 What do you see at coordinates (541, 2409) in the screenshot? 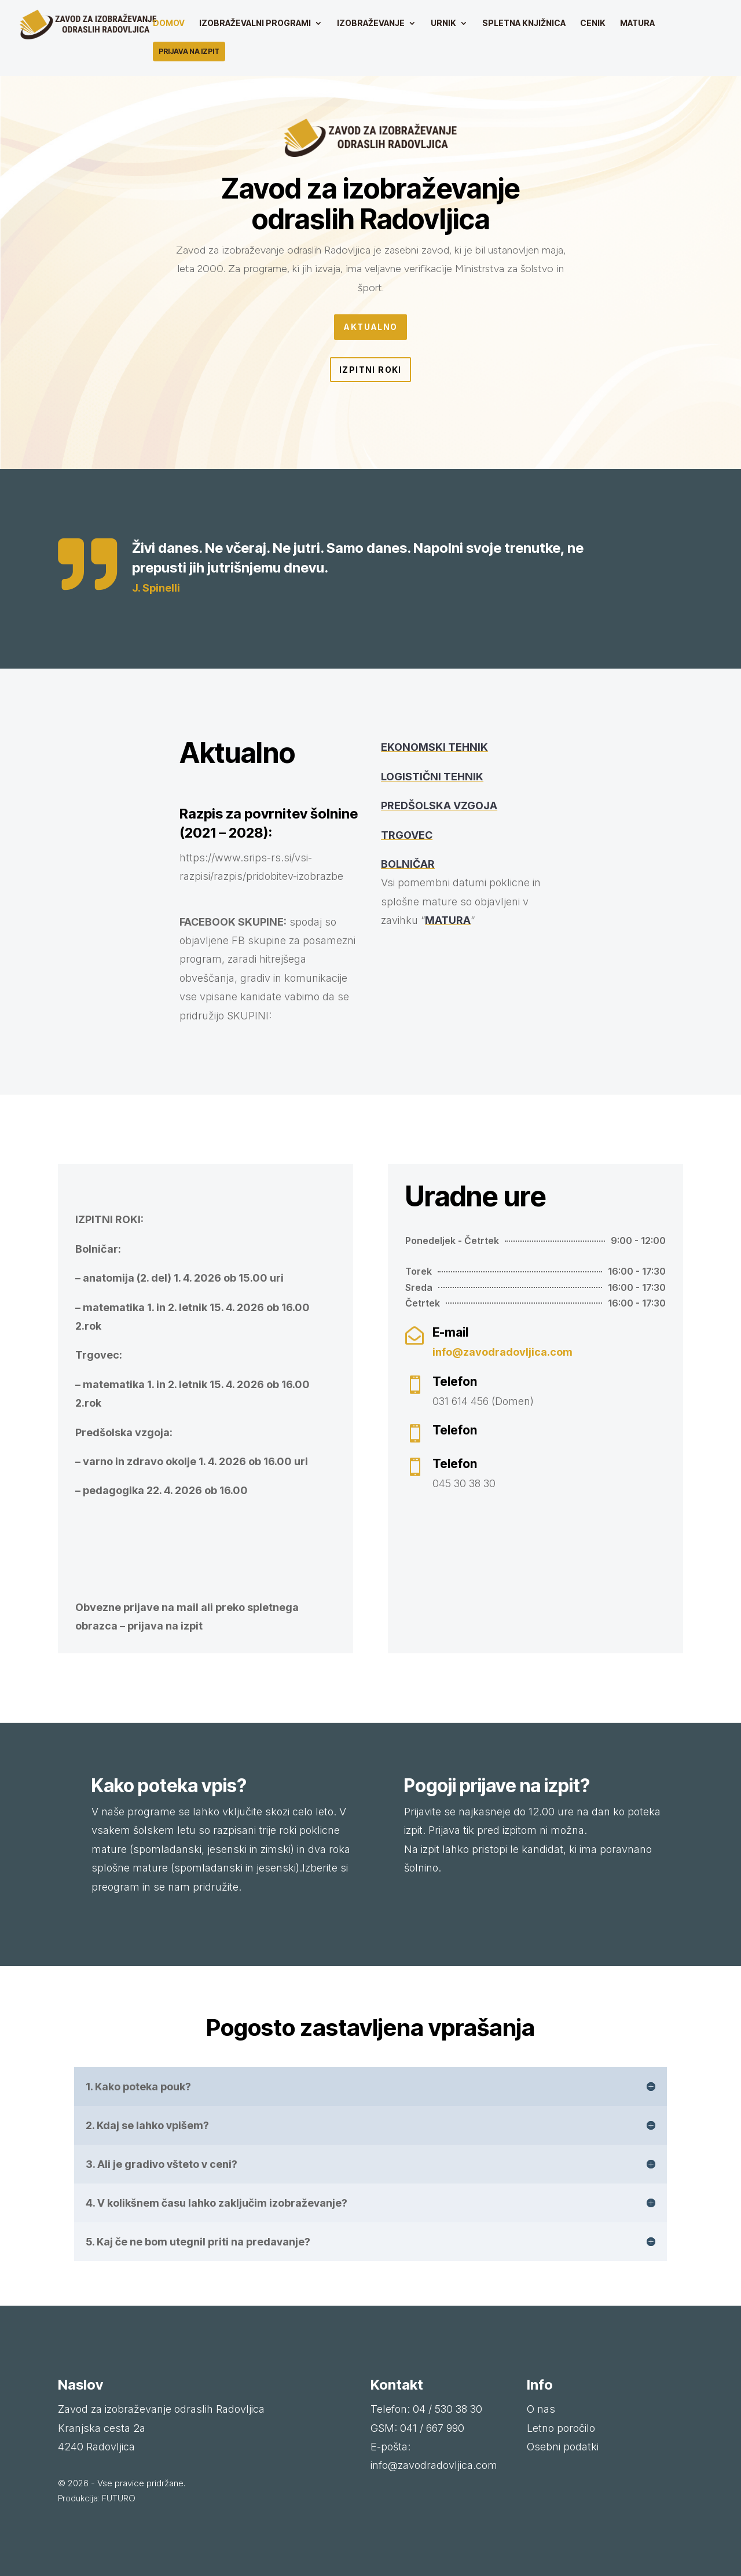
I see `O nas` at bounding box center [541, 2409].